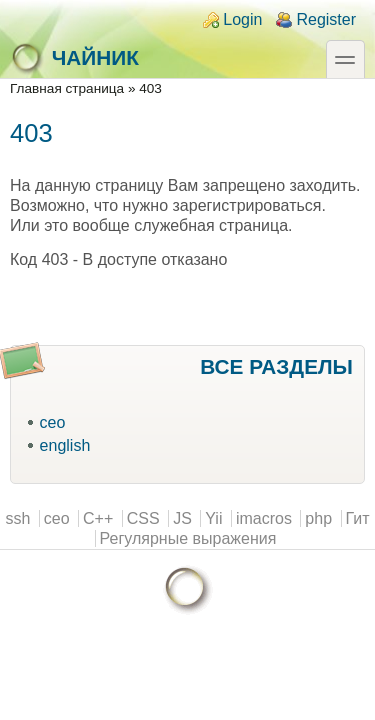 The height and width of the screenshot is (720, 375). What do you see at coordinates (67, 88) in the screenshot?
I see `Главная страница` at bounding box center [67, 88].